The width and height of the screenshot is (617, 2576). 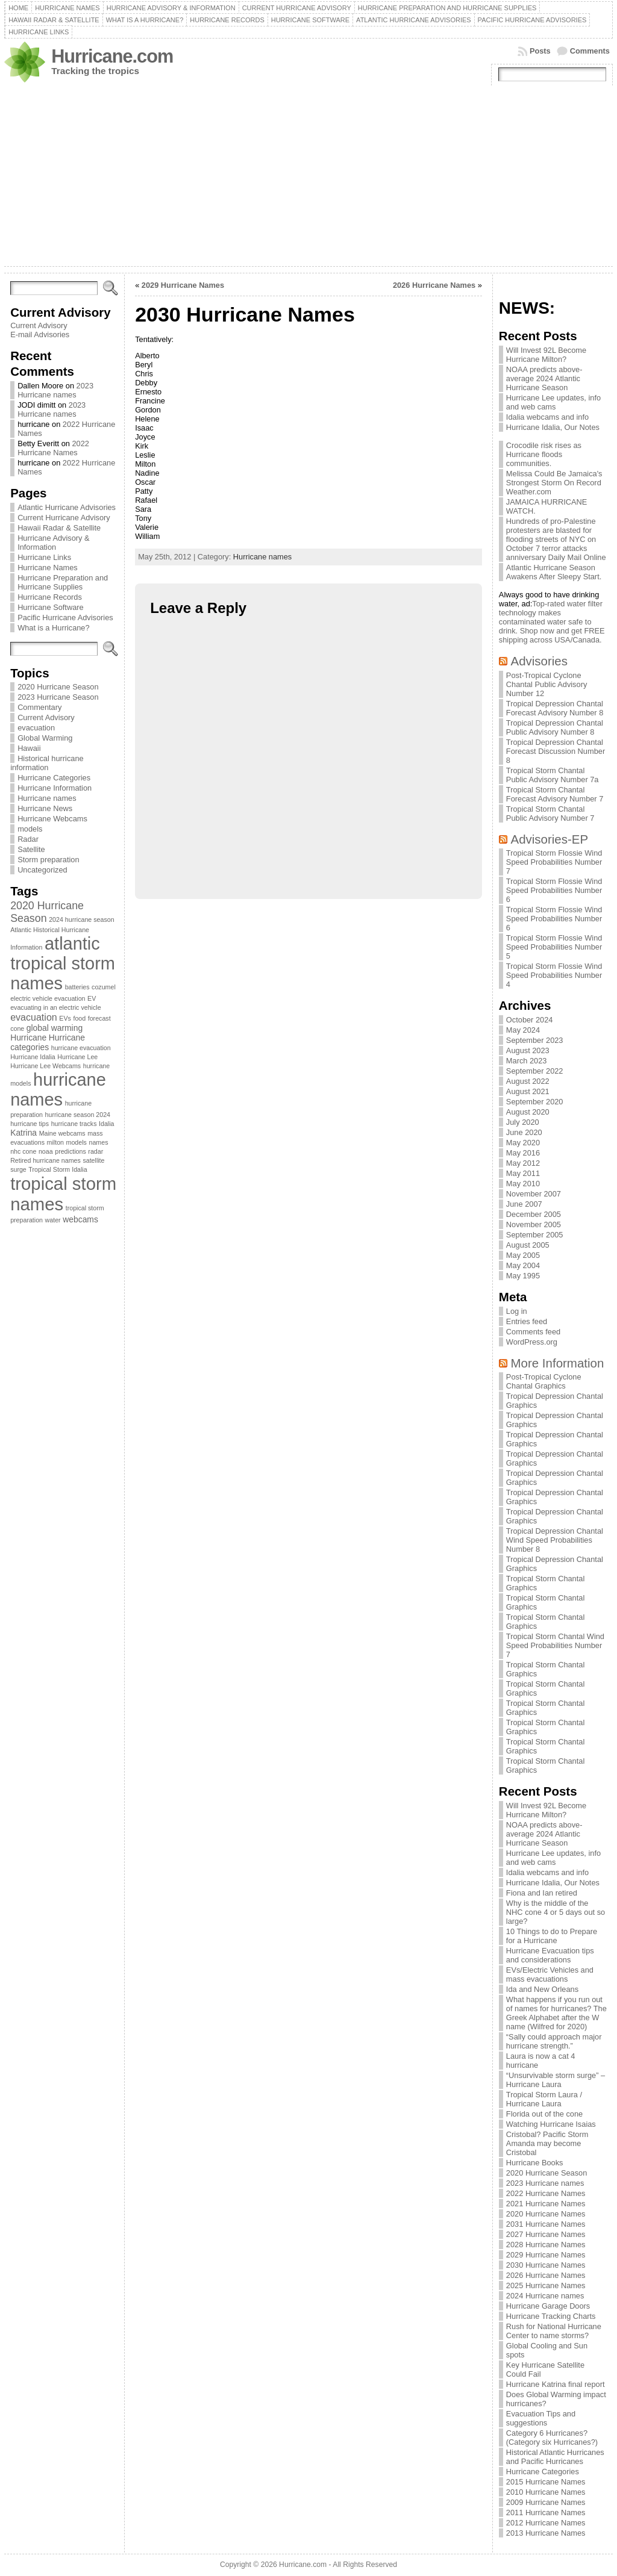 I want to click on December 2005, so click(x=533, y=1214).